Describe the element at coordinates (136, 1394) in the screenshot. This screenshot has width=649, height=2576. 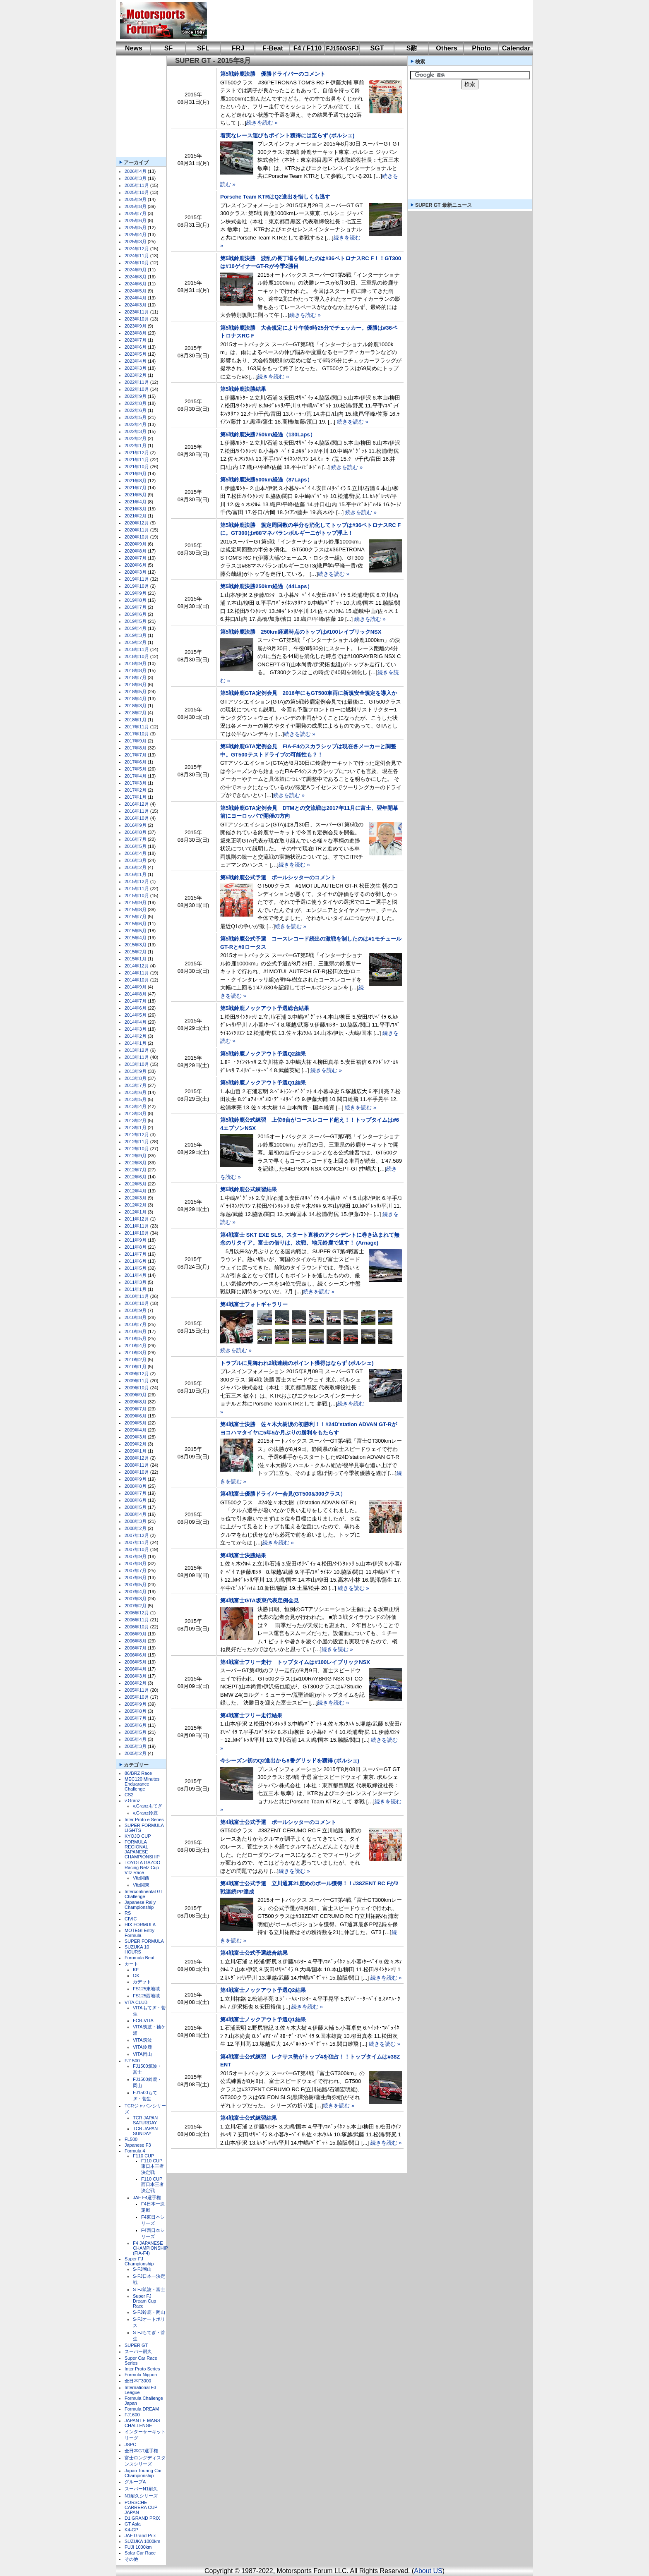
I see `2009年9月` at that location.